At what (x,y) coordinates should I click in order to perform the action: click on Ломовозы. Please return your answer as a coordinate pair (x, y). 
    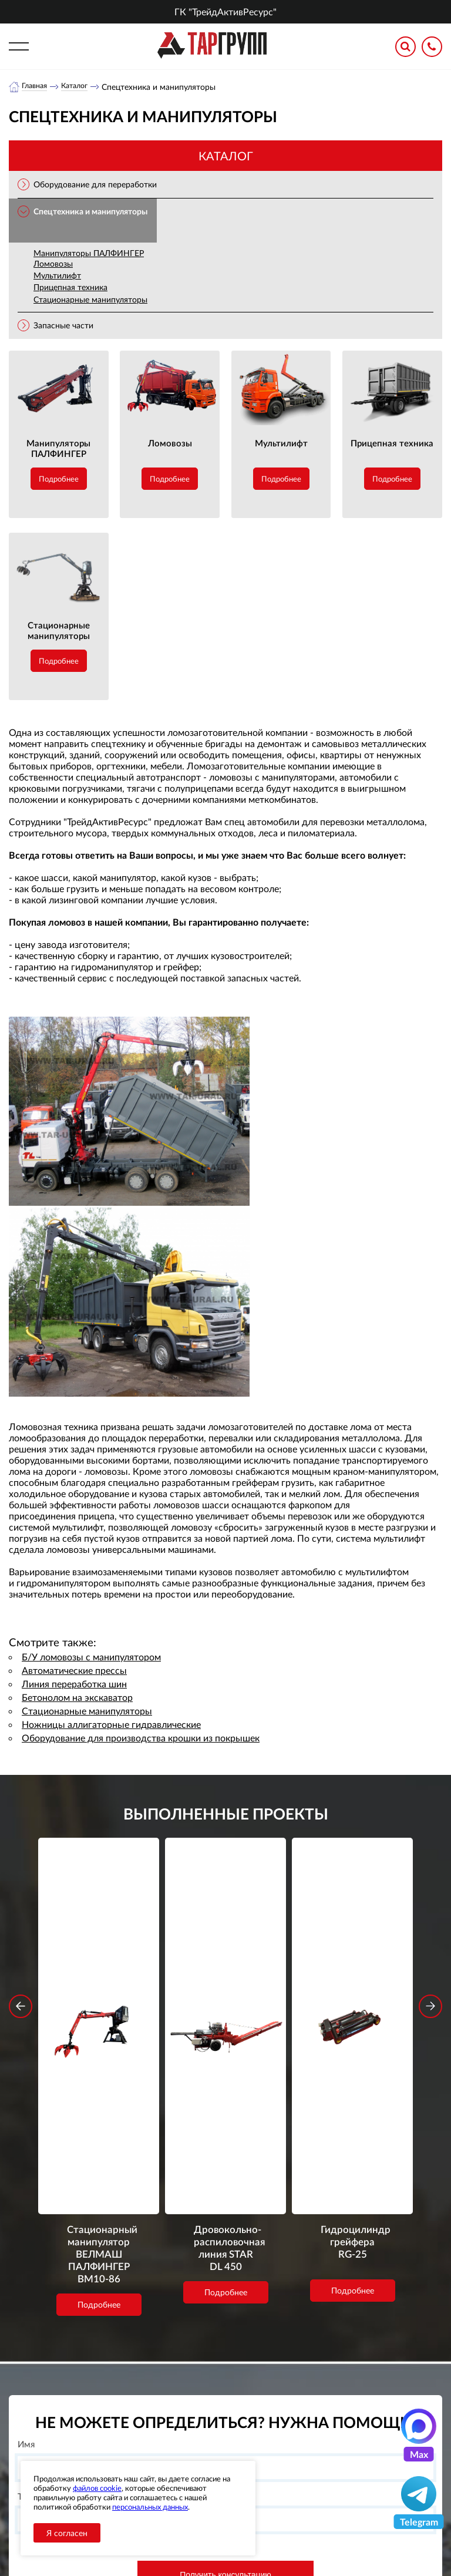
    Looking at the image, I should click on (53, 264).